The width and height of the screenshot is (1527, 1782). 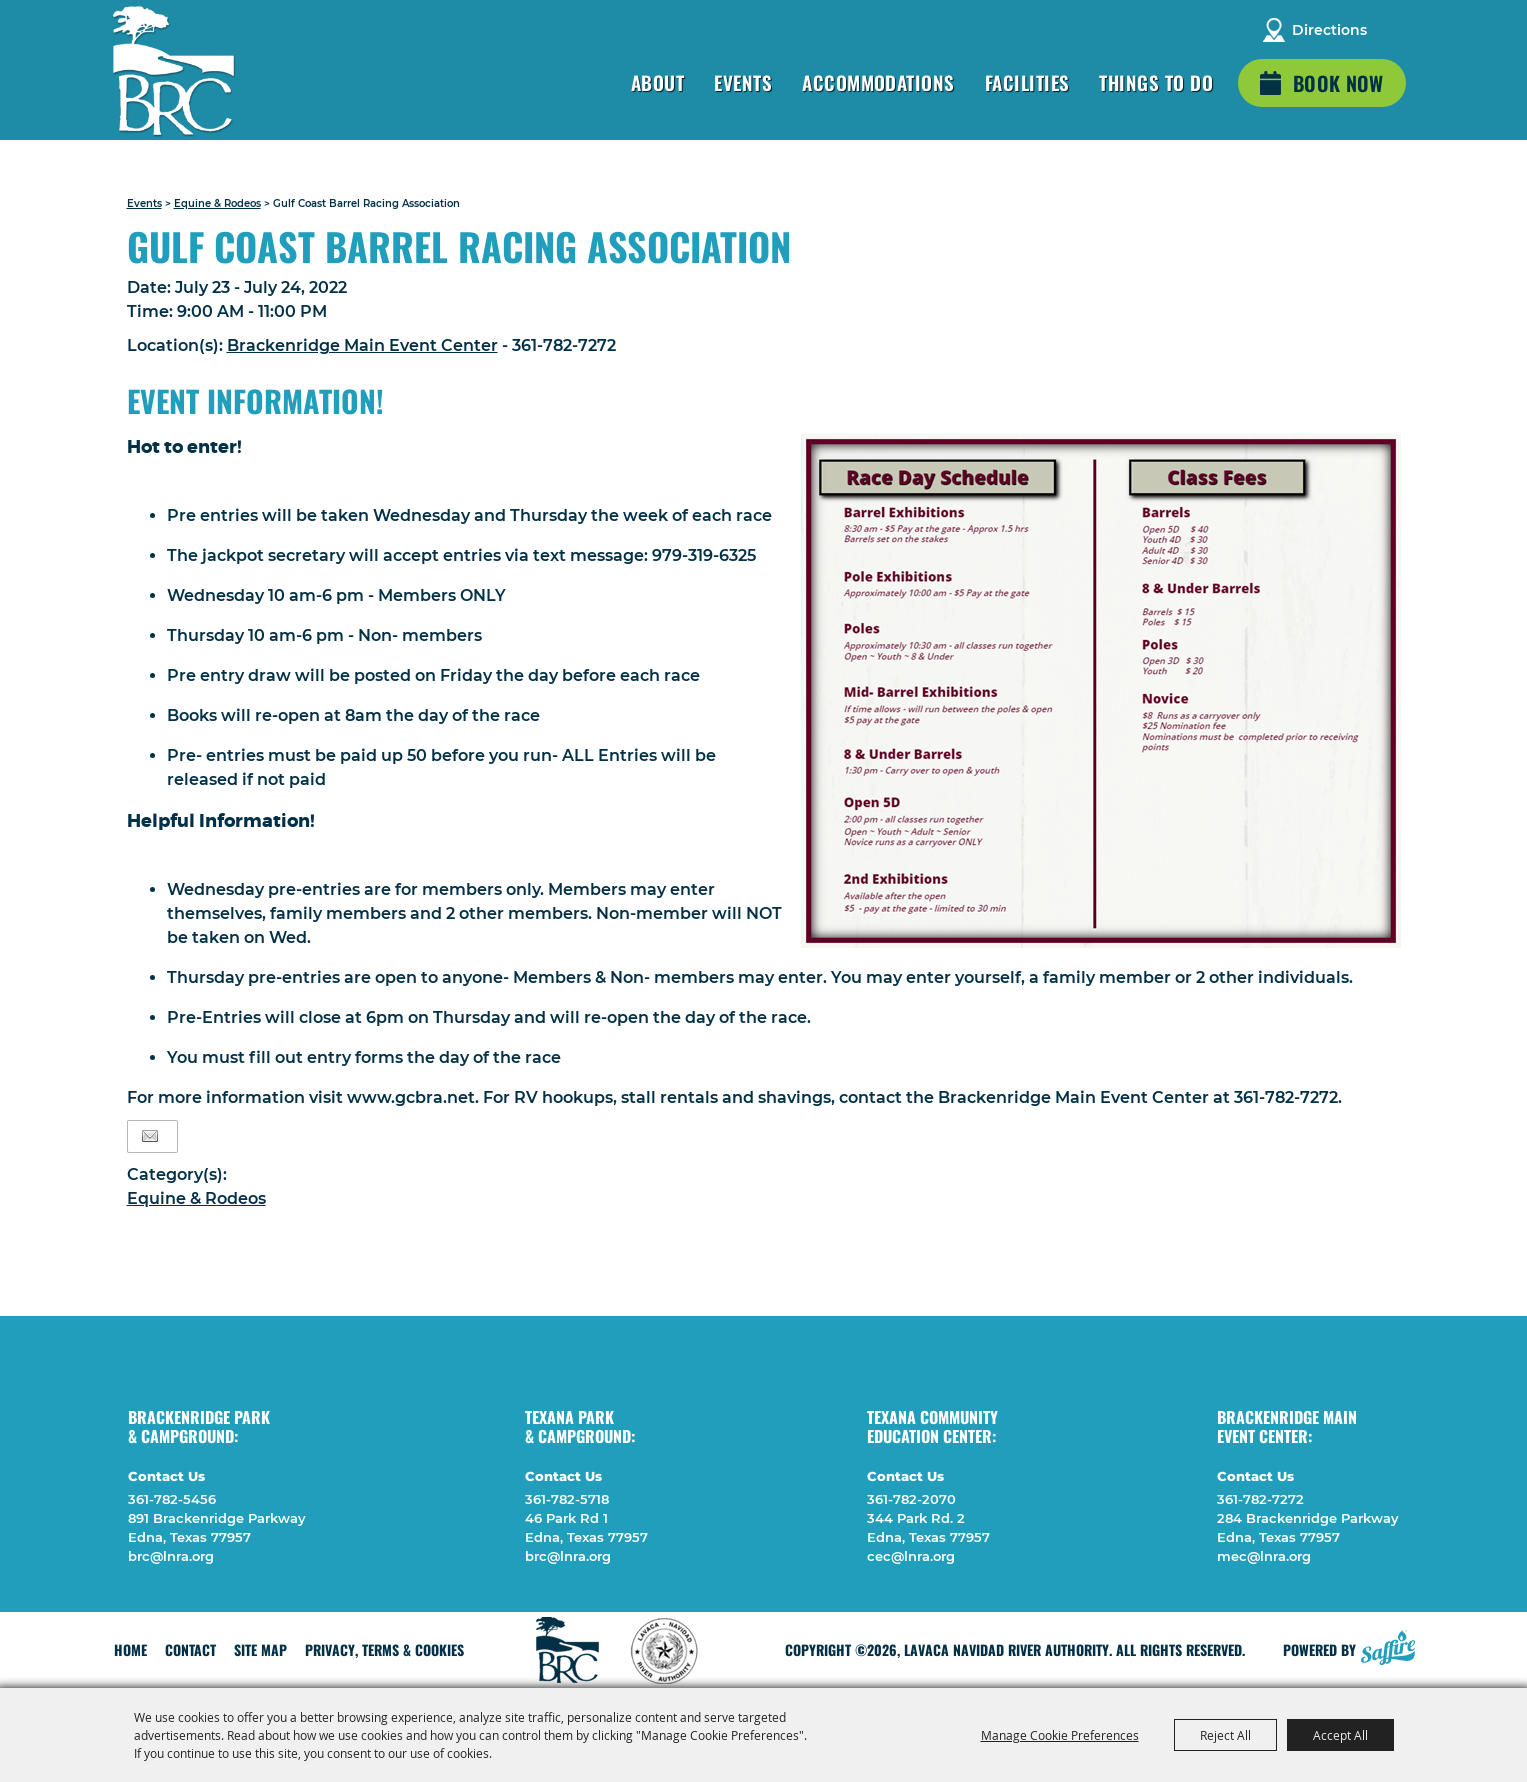 What do you see at coordinates (1338, 83) in the screenshot?
I see `Book Now` at bounding box center [1338, 83].